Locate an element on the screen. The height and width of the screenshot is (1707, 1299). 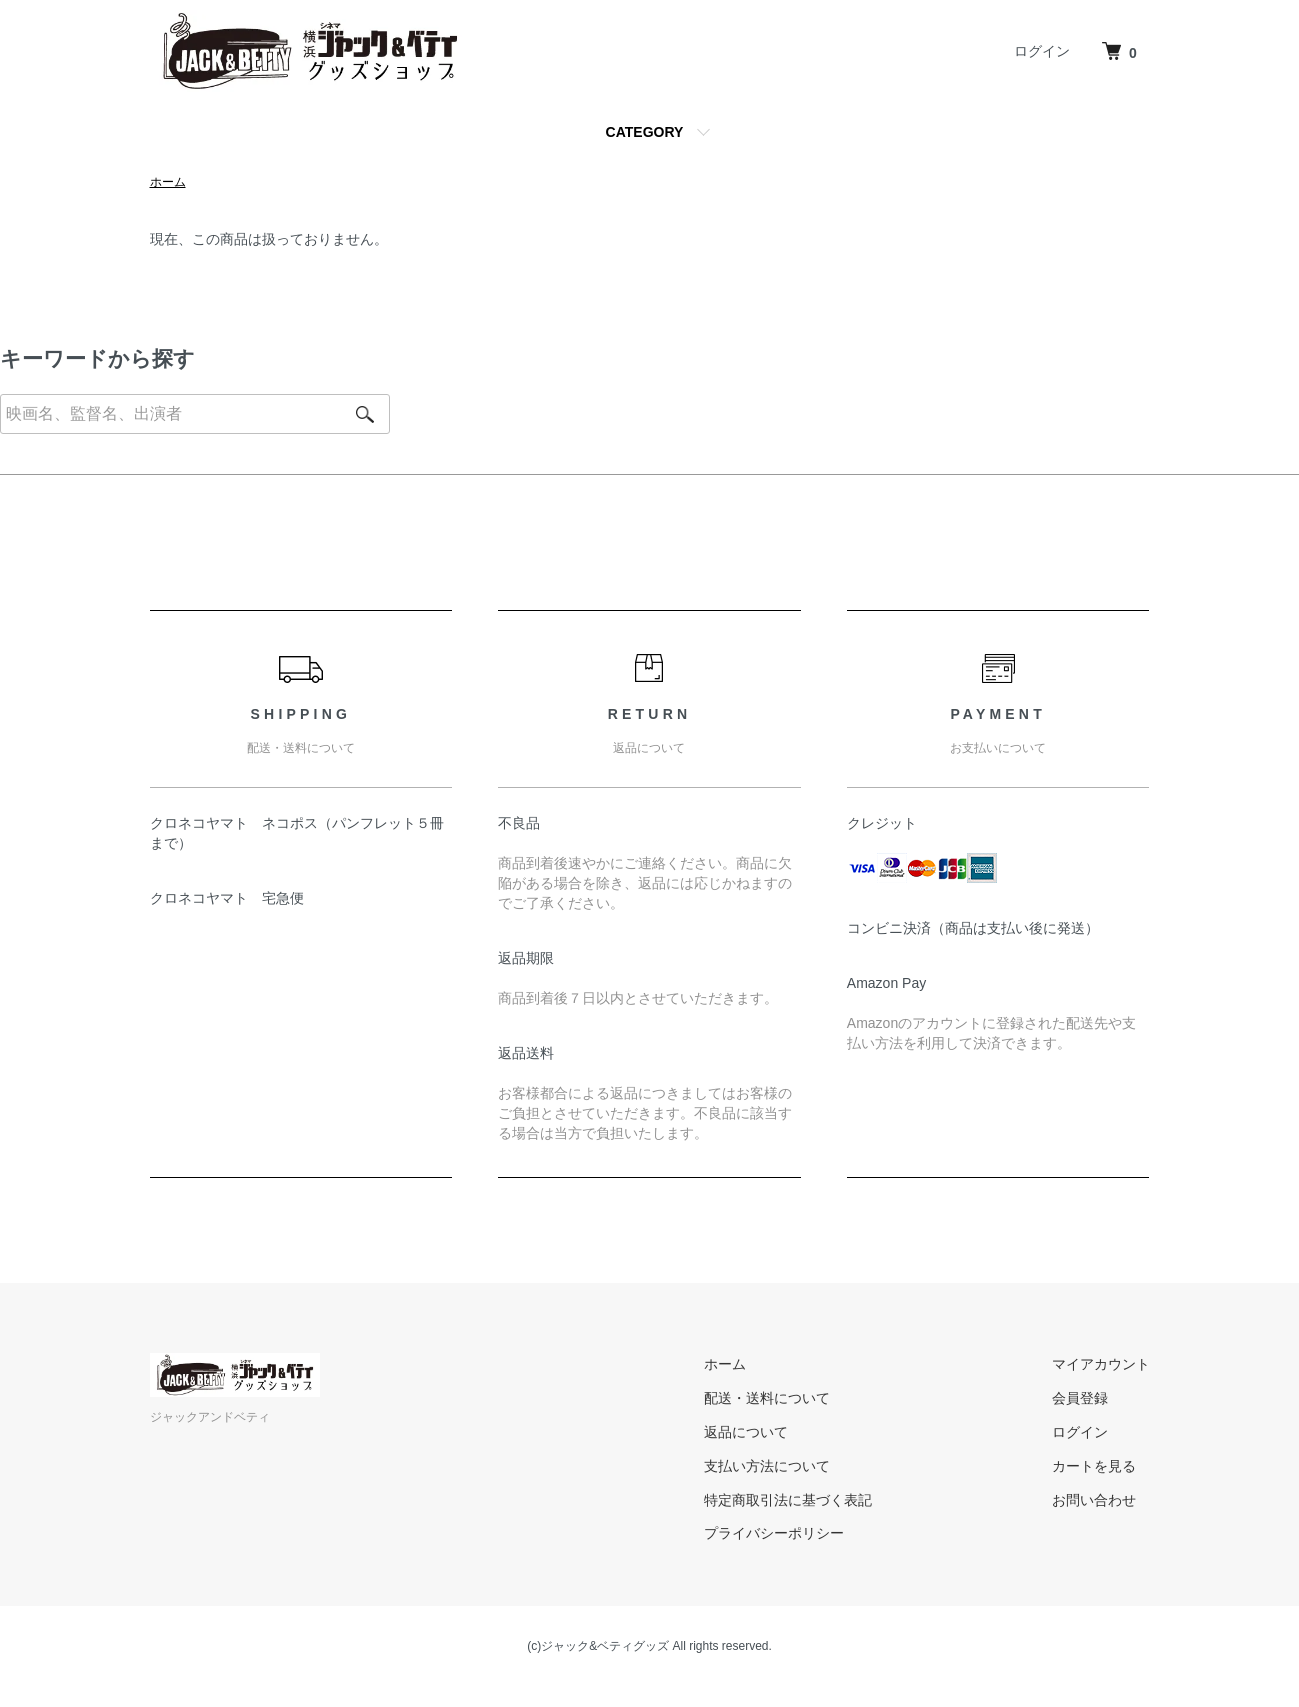
プライバシーポリシー is located at coordinates (774, 1533).